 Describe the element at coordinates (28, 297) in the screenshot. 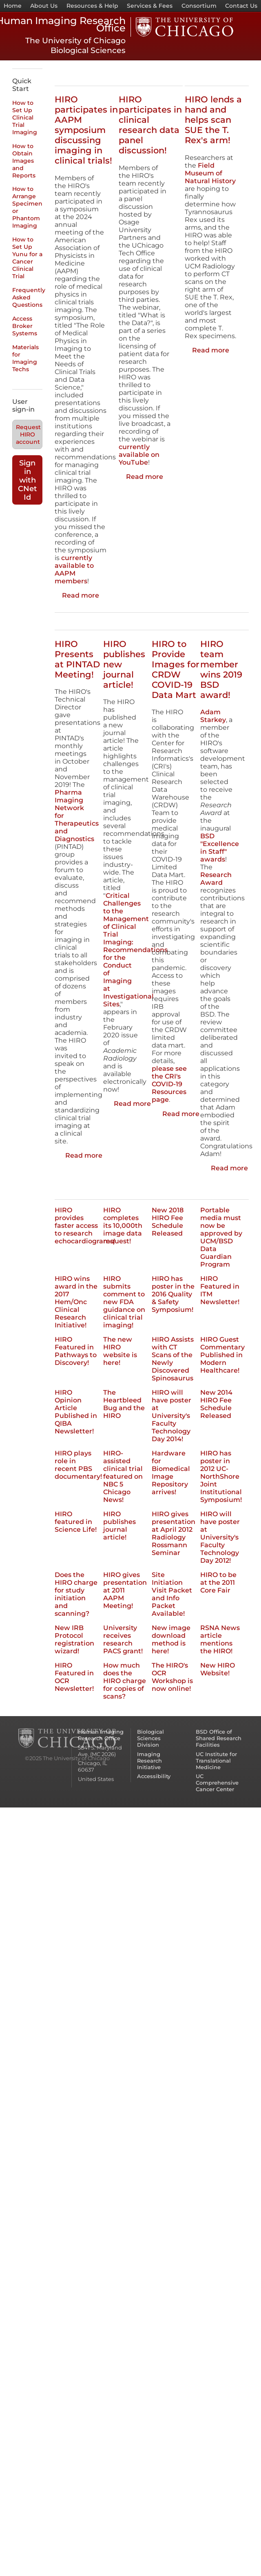

I see `Frequently Asked Questions` at that location.